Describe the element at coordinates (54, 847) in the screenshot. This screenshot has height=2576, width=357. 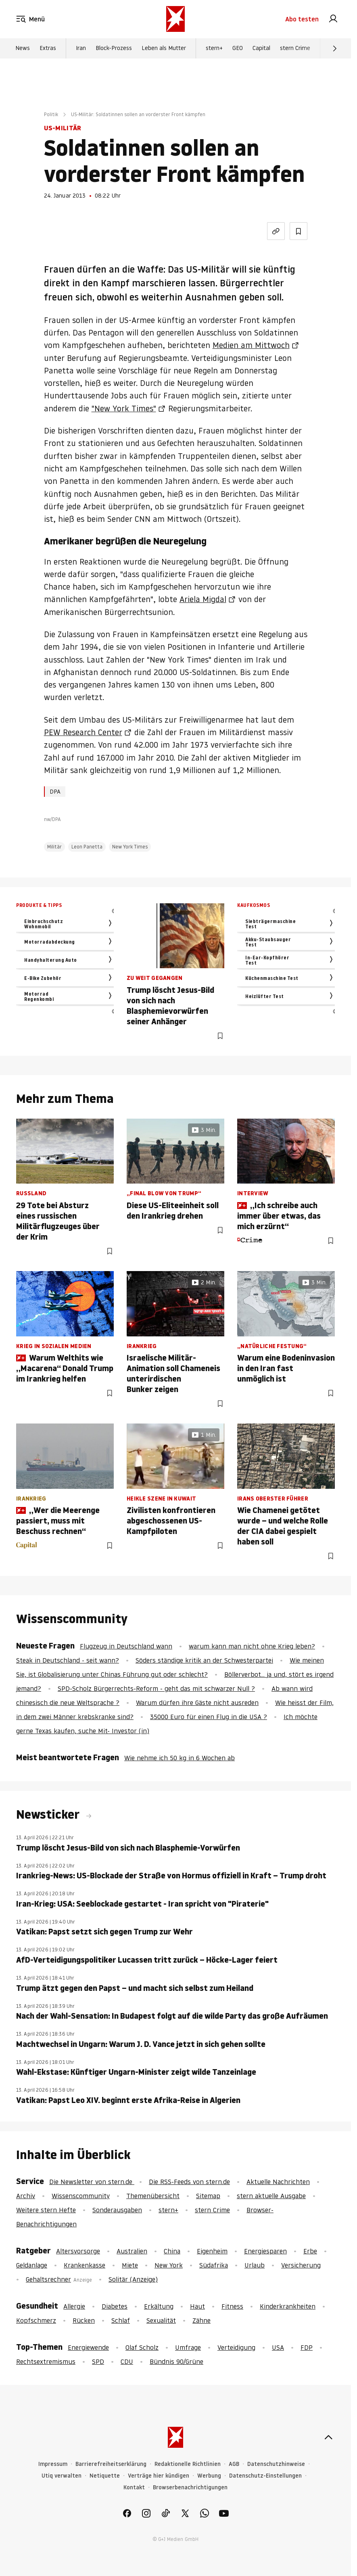
I see `Militär` at that location.